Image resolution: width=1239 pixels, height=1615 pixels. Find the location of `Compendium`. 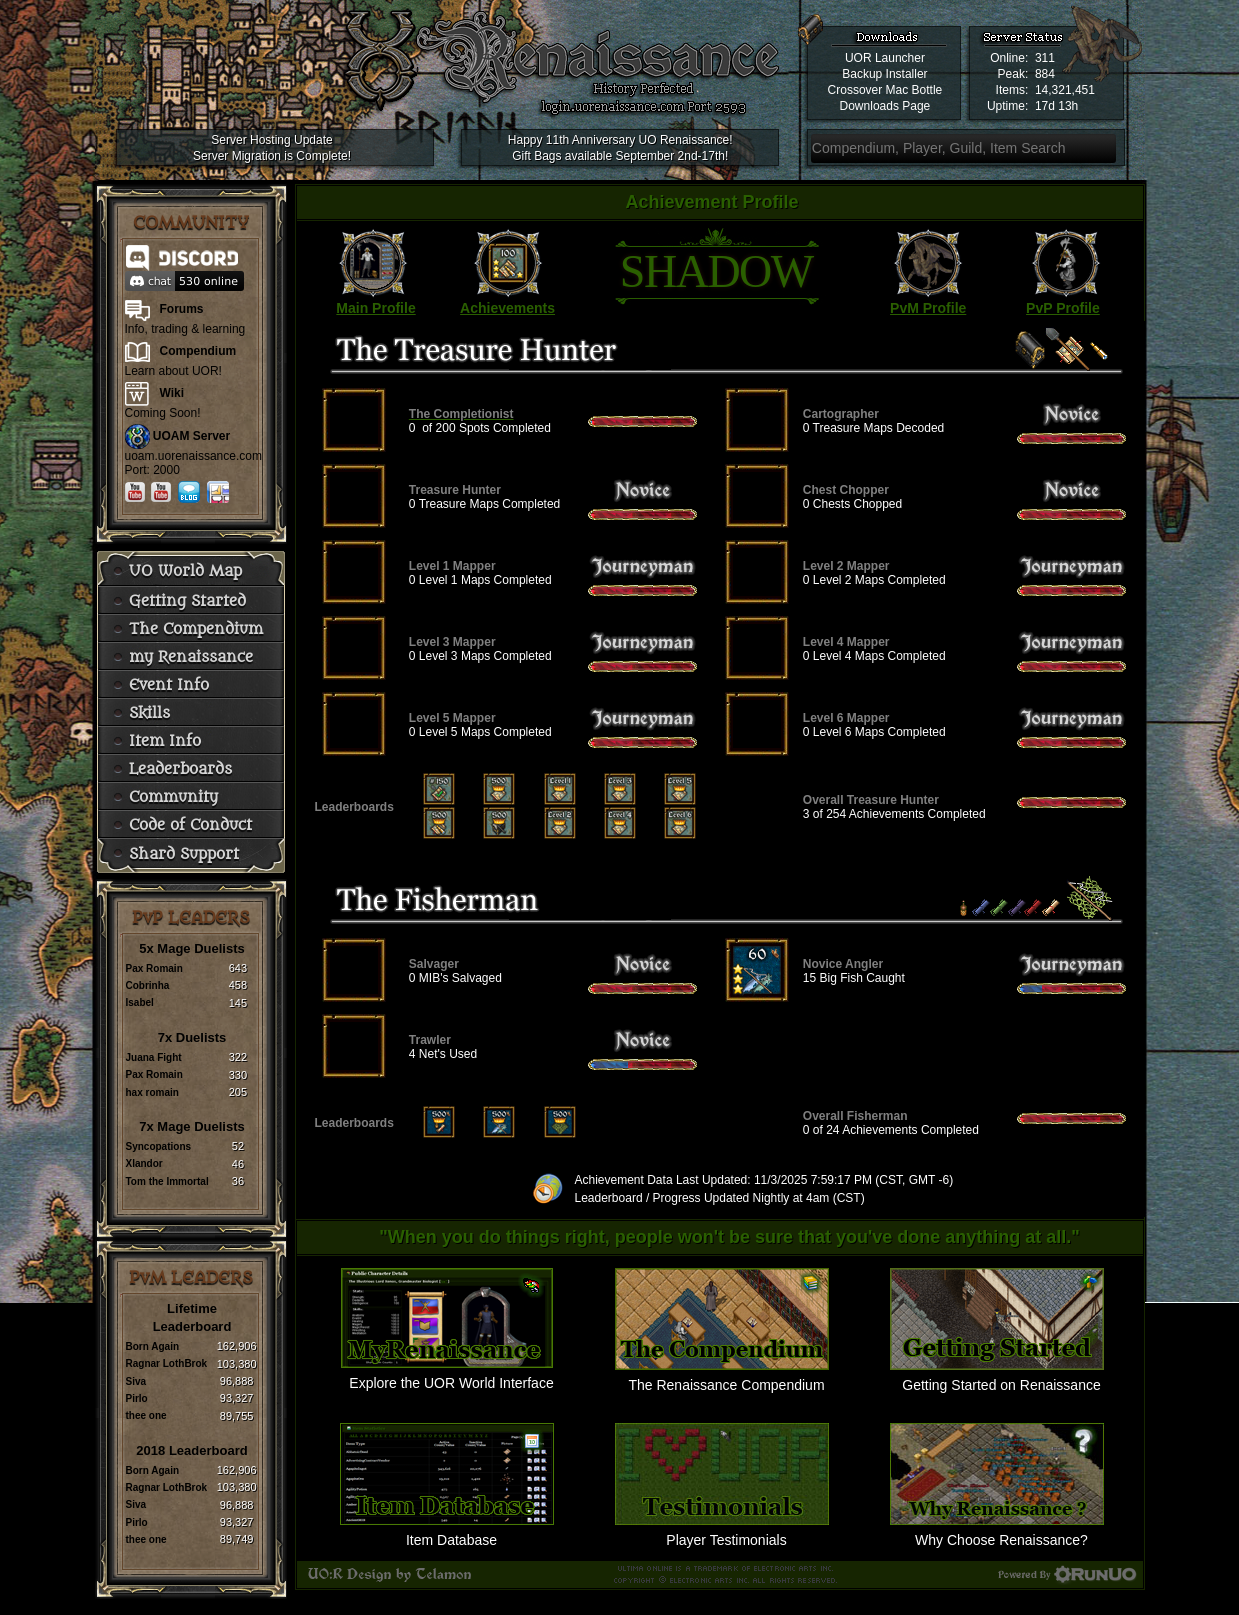

Compendium is located at coordinates (198, 351).